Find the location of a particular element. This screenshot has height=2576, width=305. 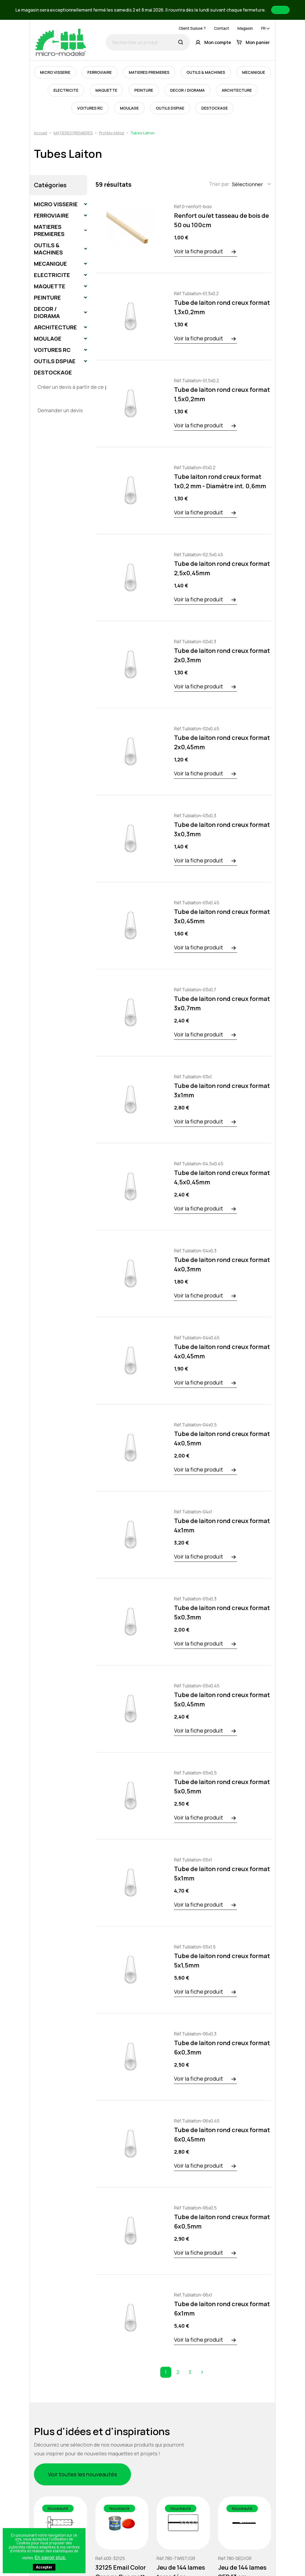

DECOR / DIORAMA is located at coordinates (187, 90).